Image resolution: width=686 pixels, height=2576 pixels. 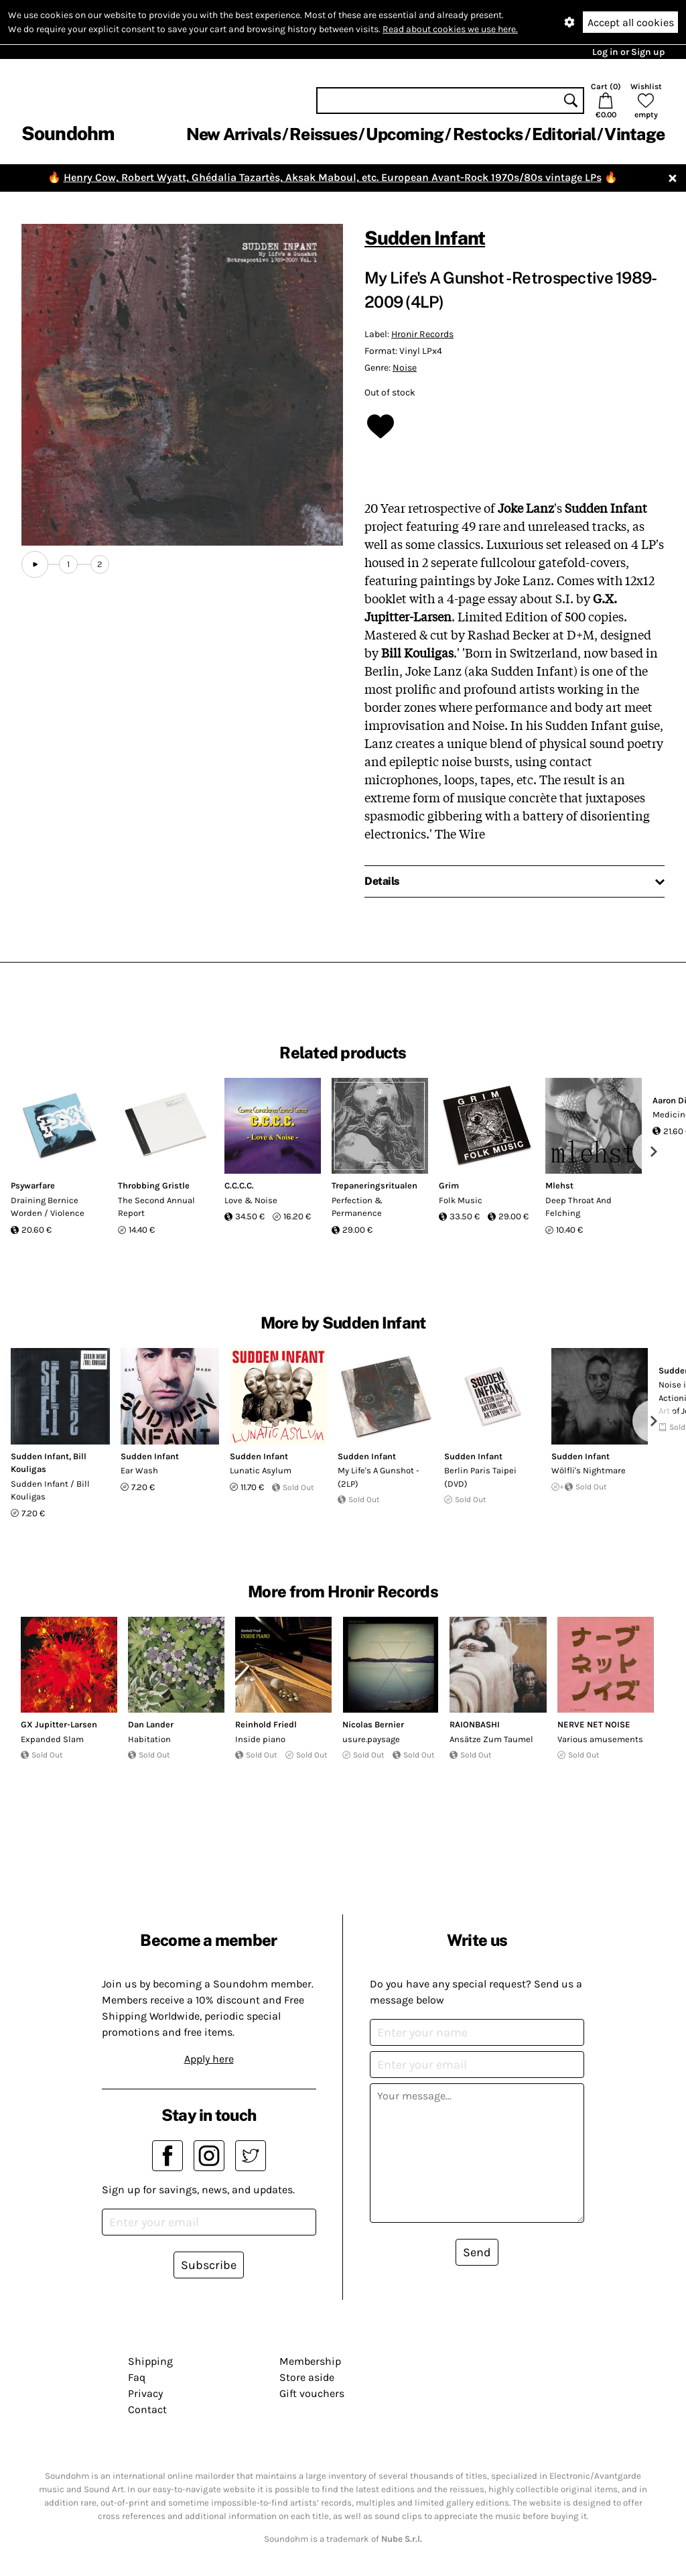 I want to click on Inside piano, so click(x=260, y=1739).